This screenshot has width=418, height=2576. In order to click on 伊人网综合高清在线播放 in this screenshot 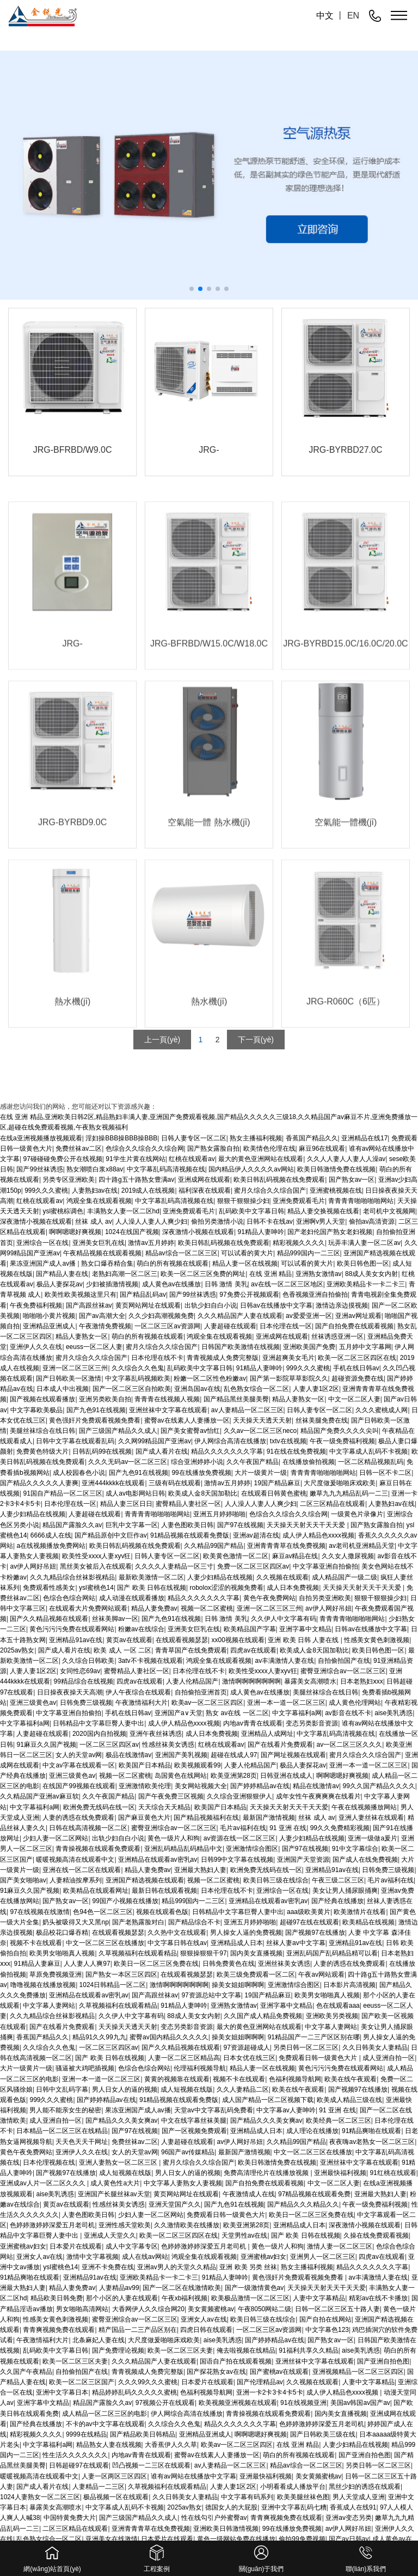, I will do `click(230, 1441)`.